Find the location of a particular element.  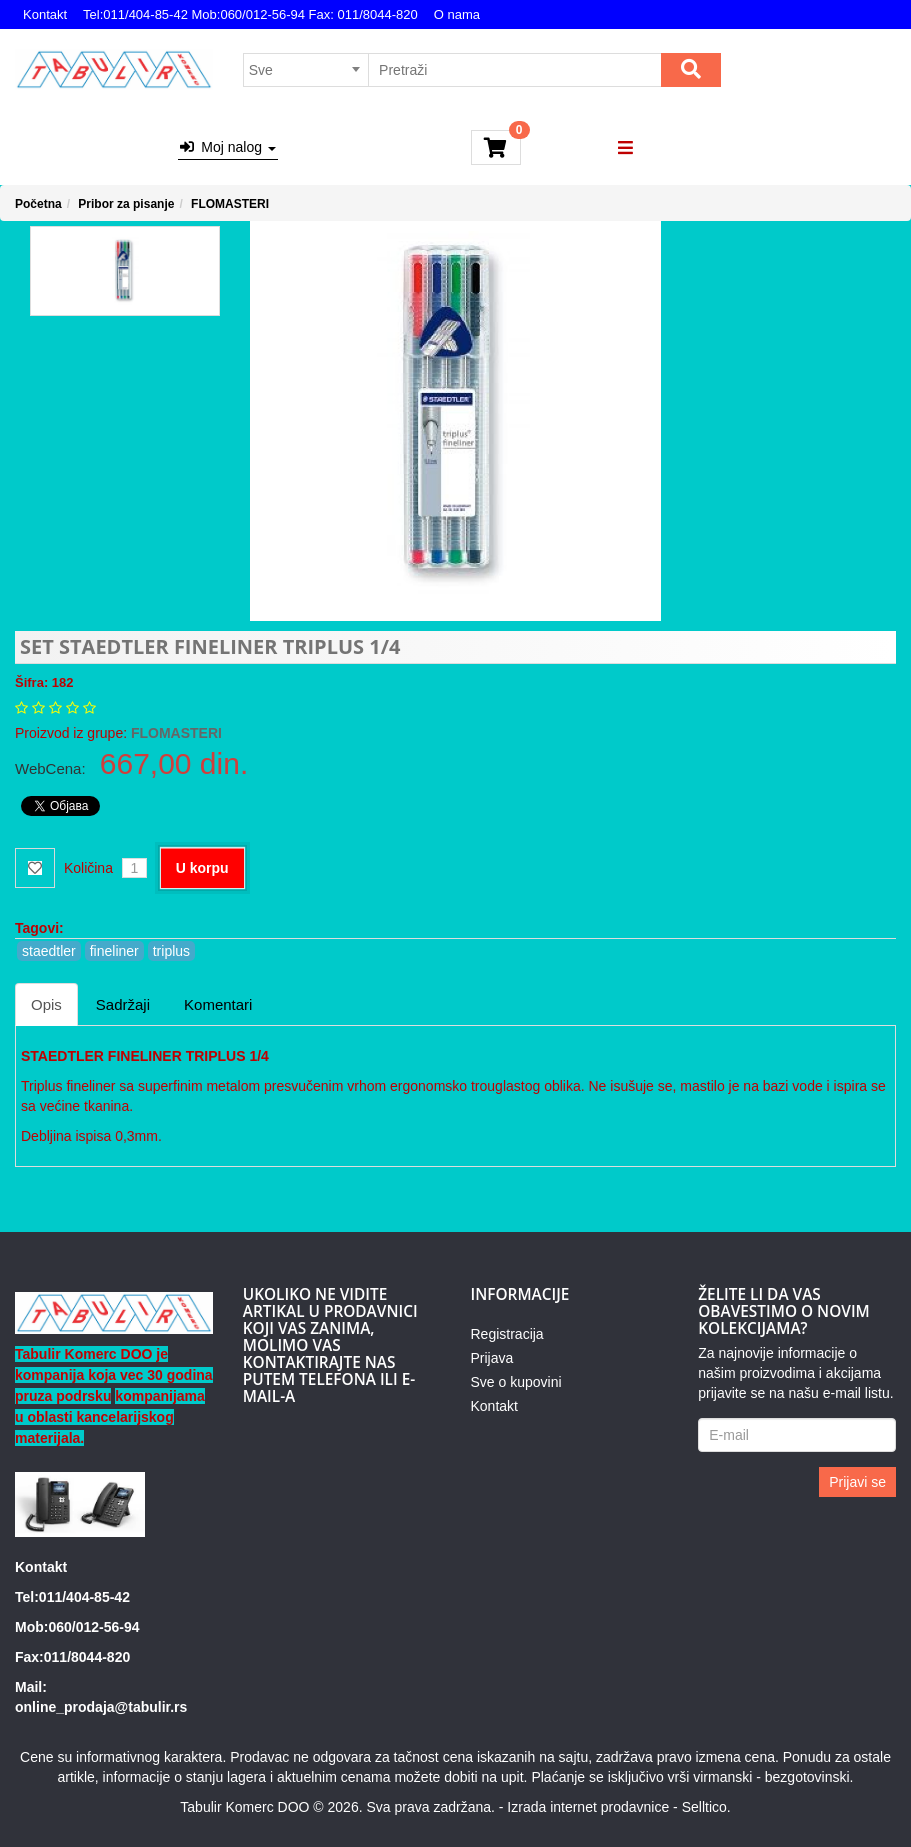

Registracija is located at coordinates (507, 1334).